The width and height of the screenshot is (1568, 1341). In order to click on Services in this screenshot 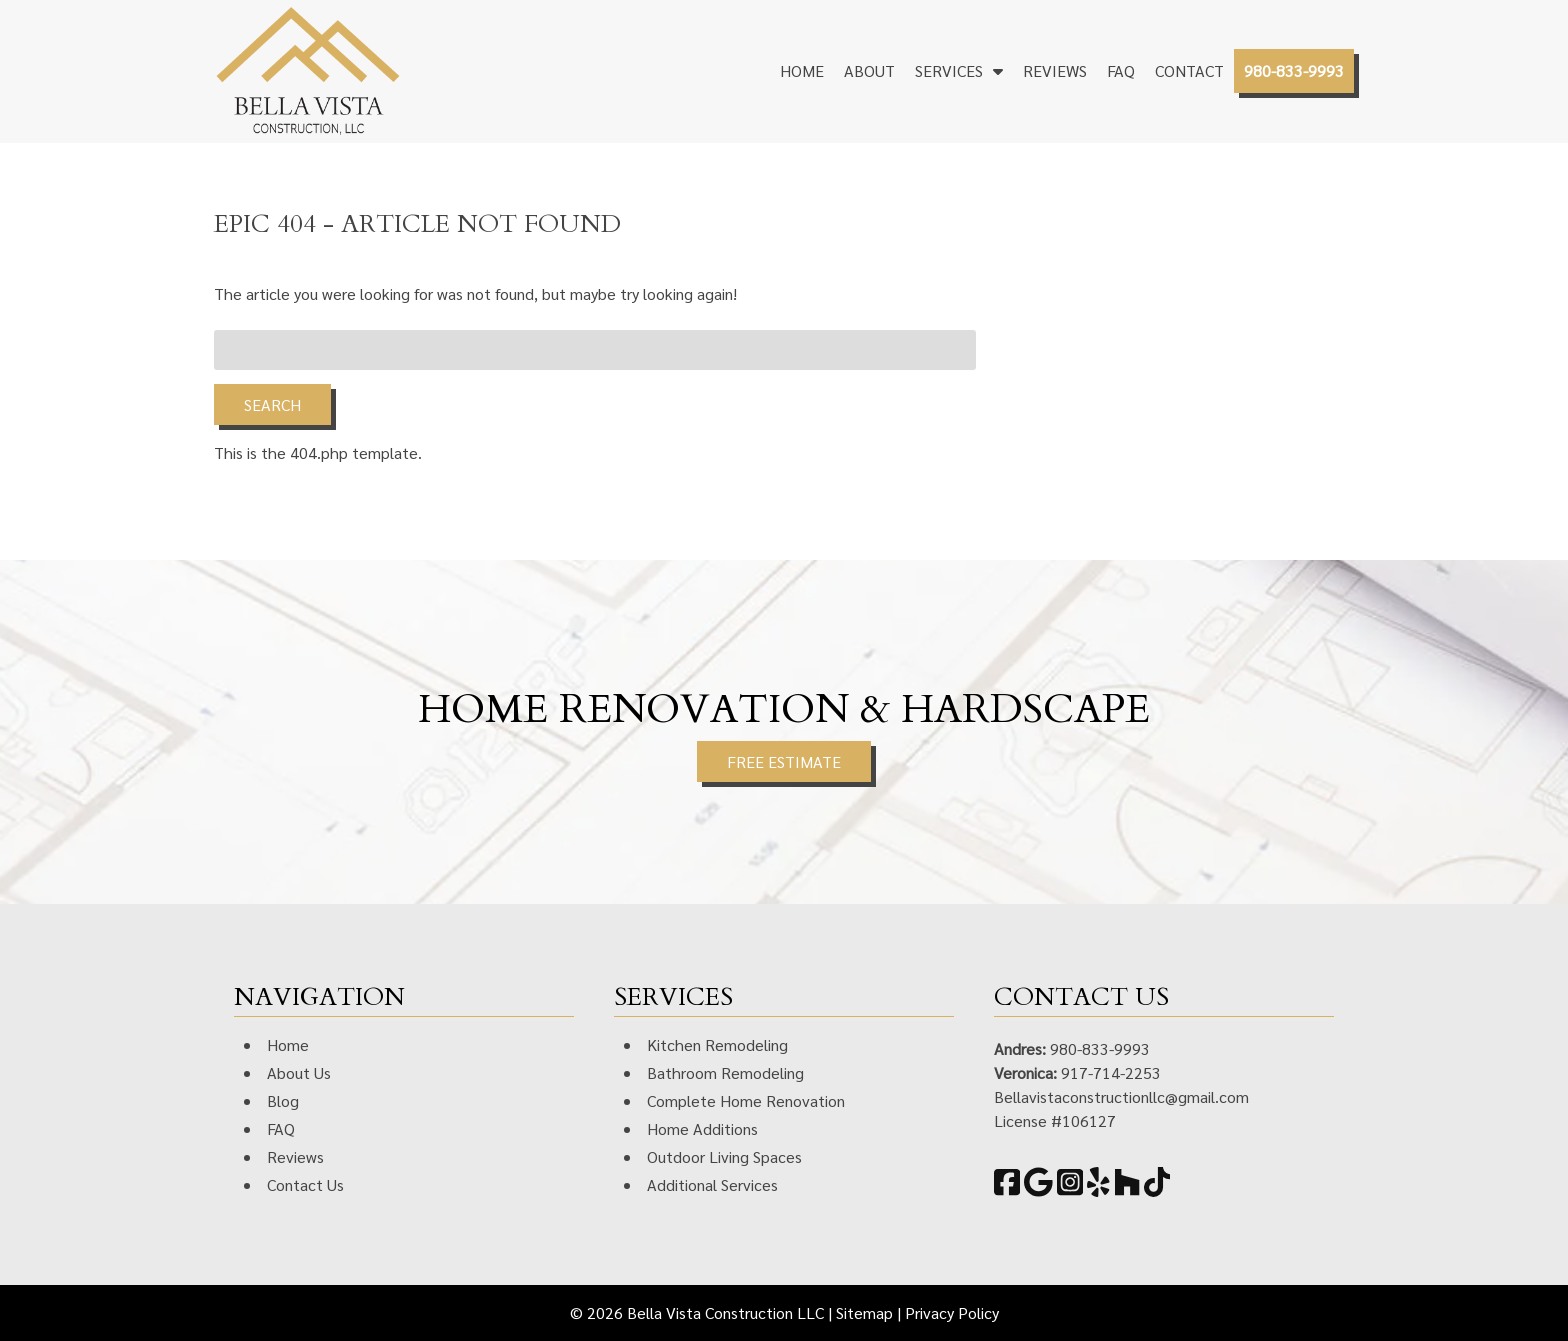, I will do `click(949, 70)`.